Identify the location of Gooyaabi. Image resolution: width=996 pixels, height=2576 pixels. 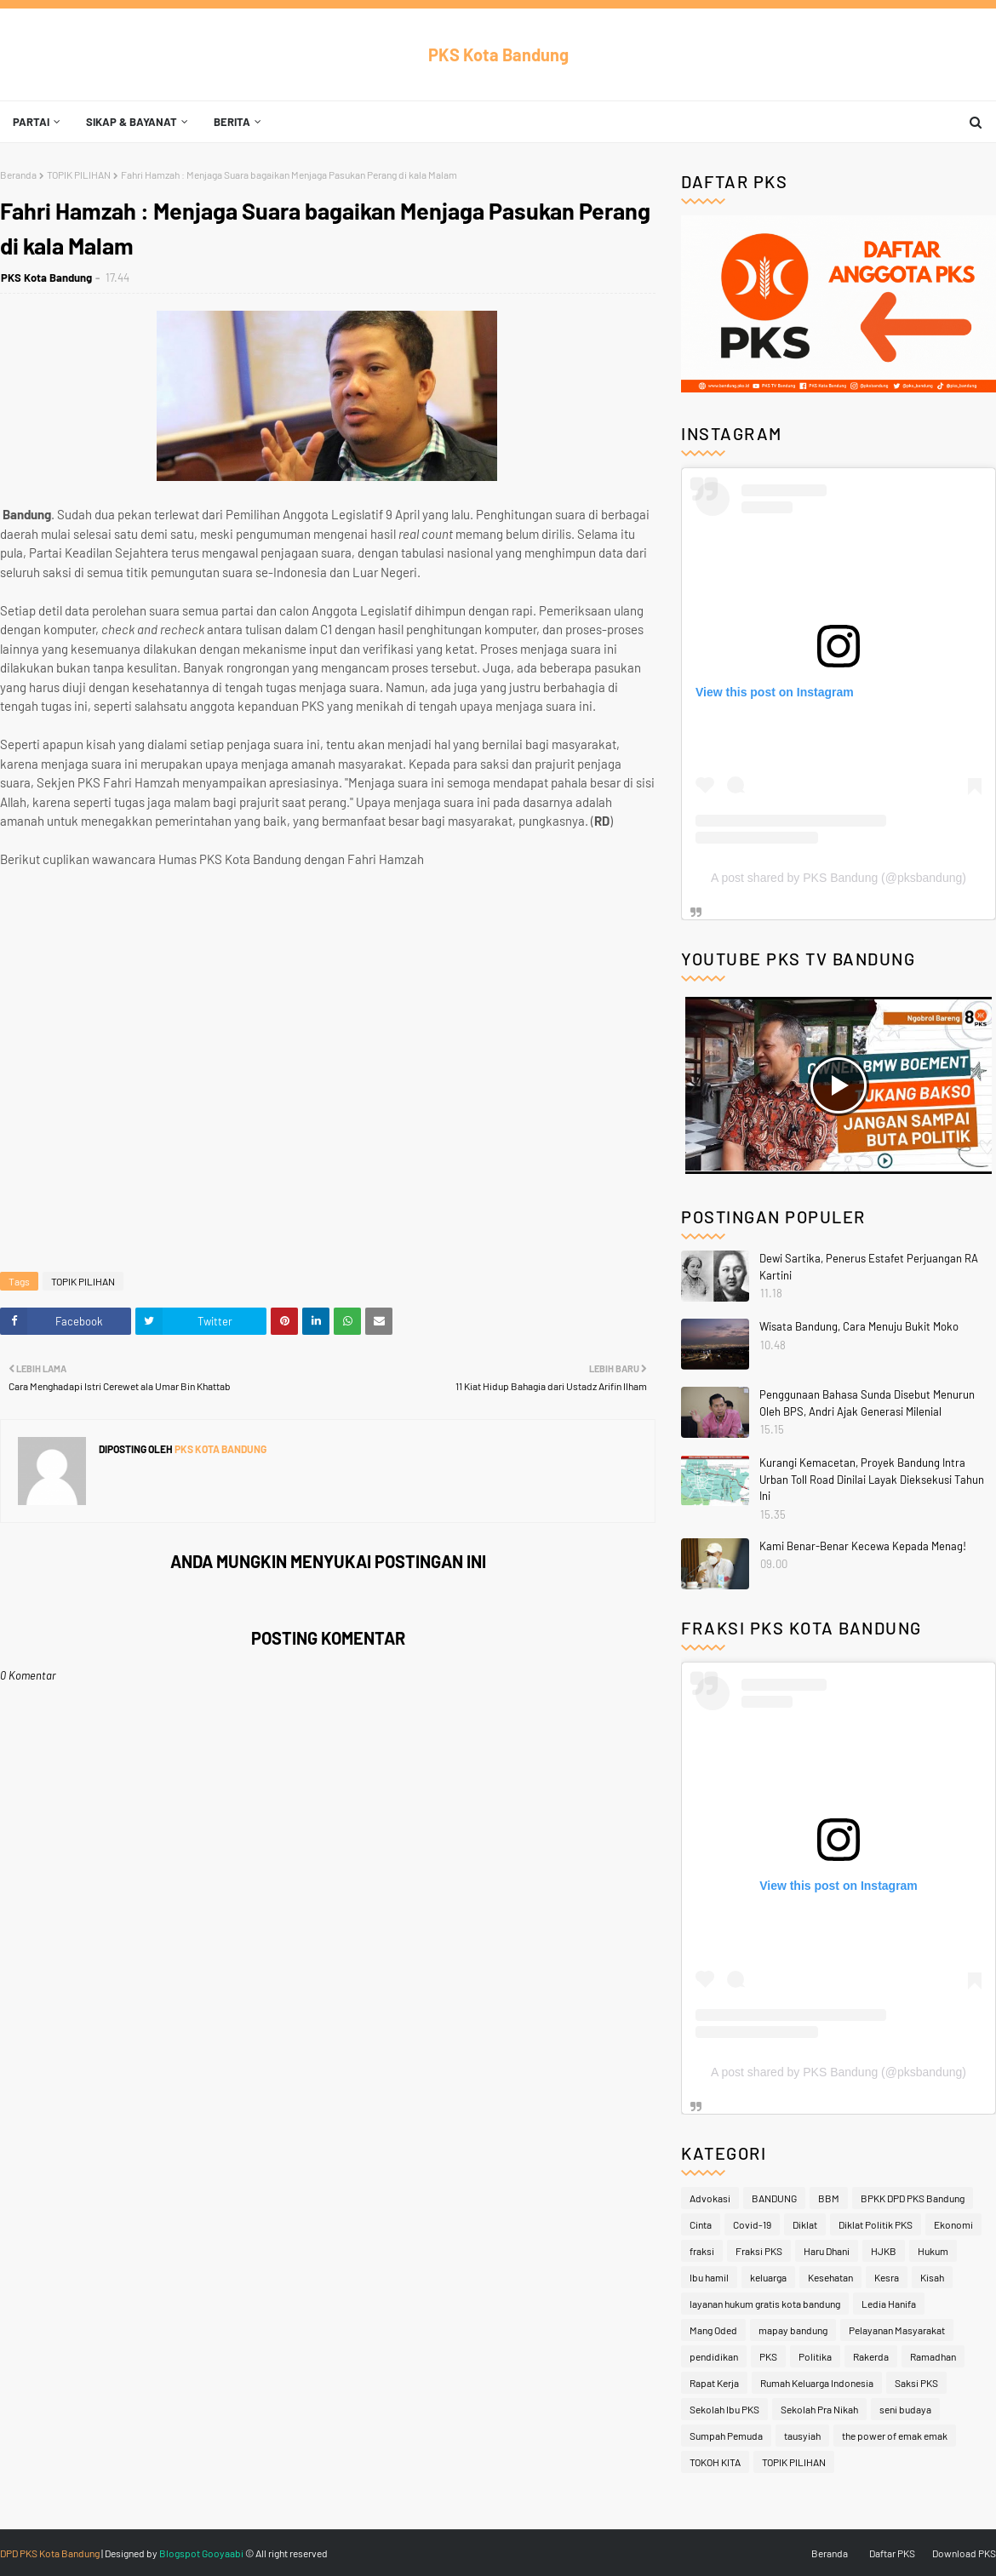
(222, 2553).